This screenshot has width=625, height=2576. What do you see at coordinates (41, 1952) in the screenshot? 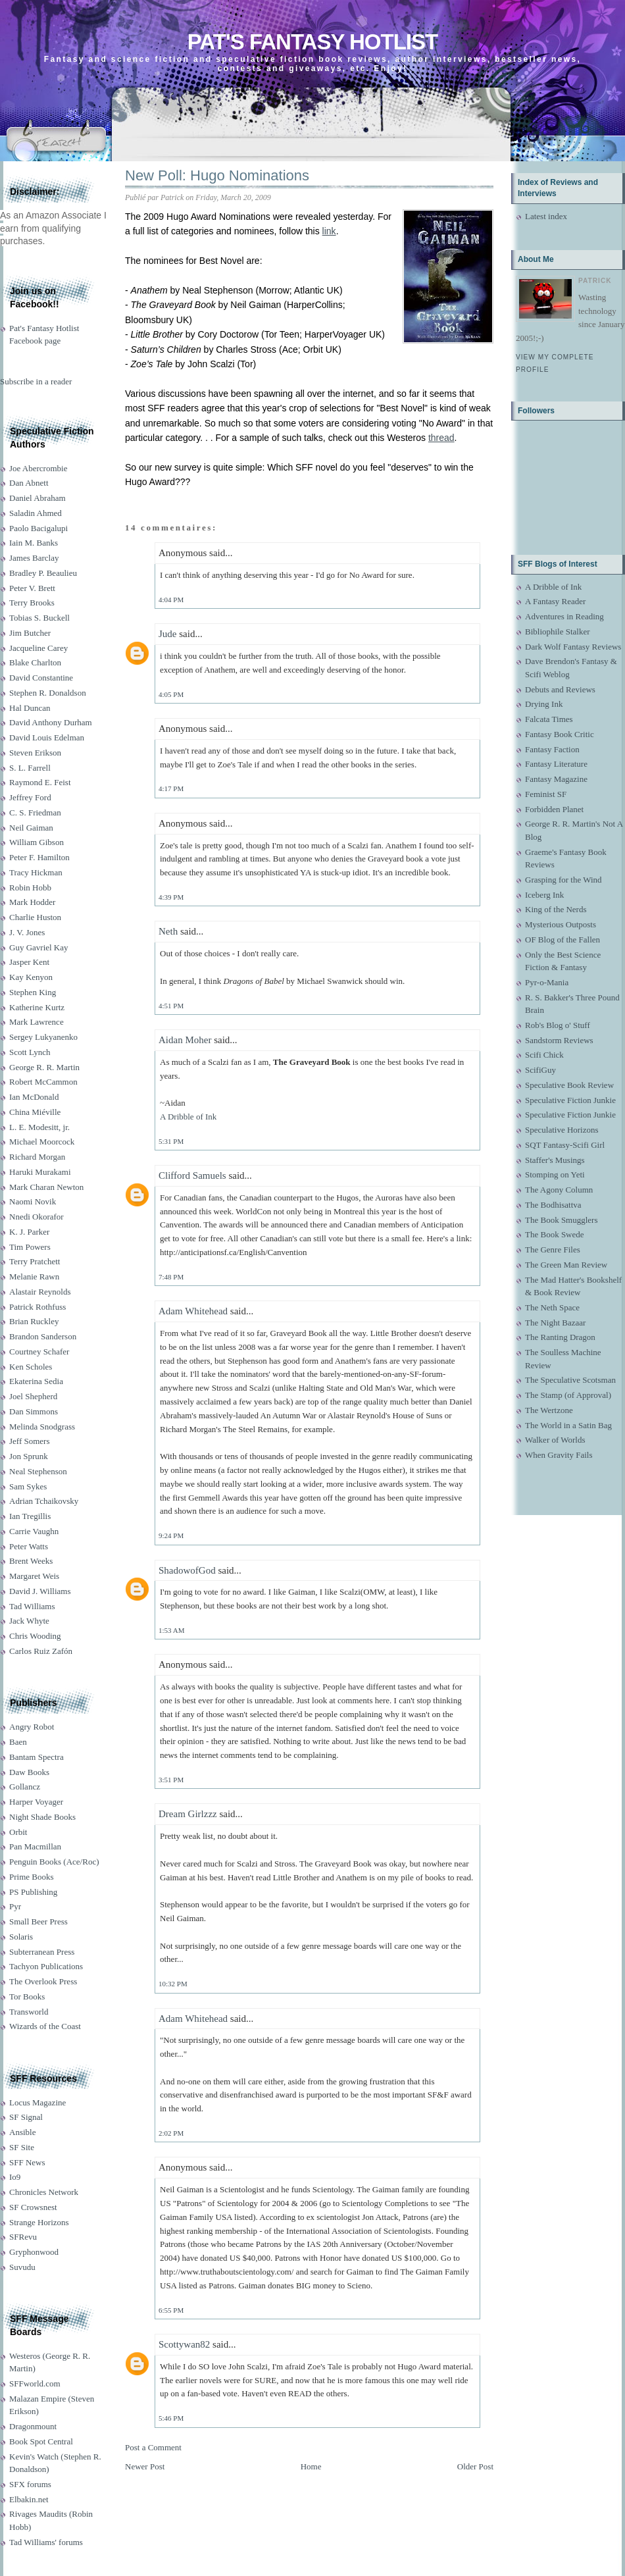
I see `Subterranean Press` at bounding box center [41, 1952].